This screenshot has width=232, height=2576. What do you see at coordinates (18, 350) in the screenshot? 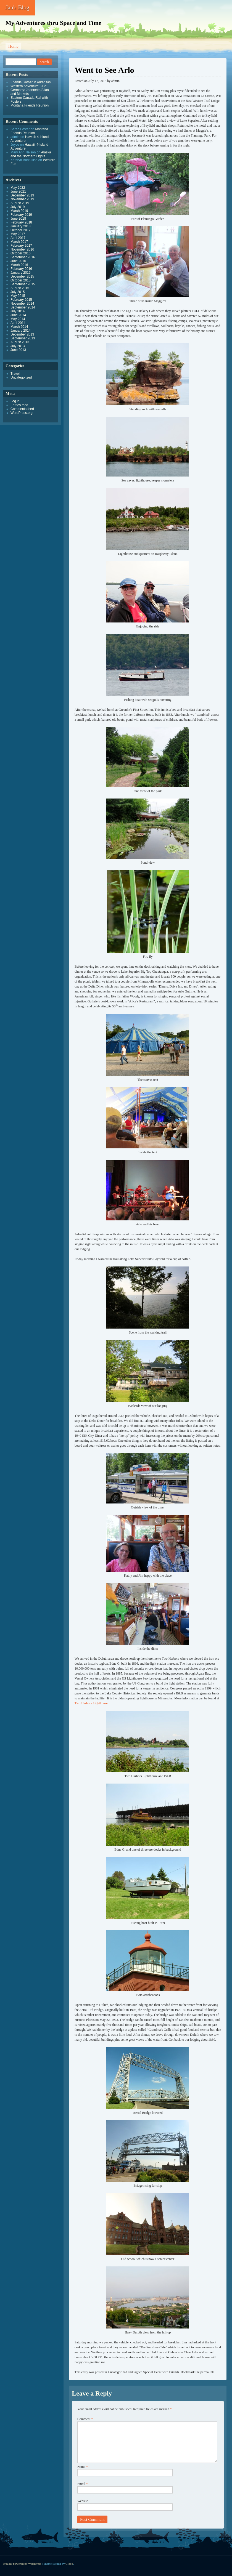
I see `June 2013` at bounding box center [18, 350].